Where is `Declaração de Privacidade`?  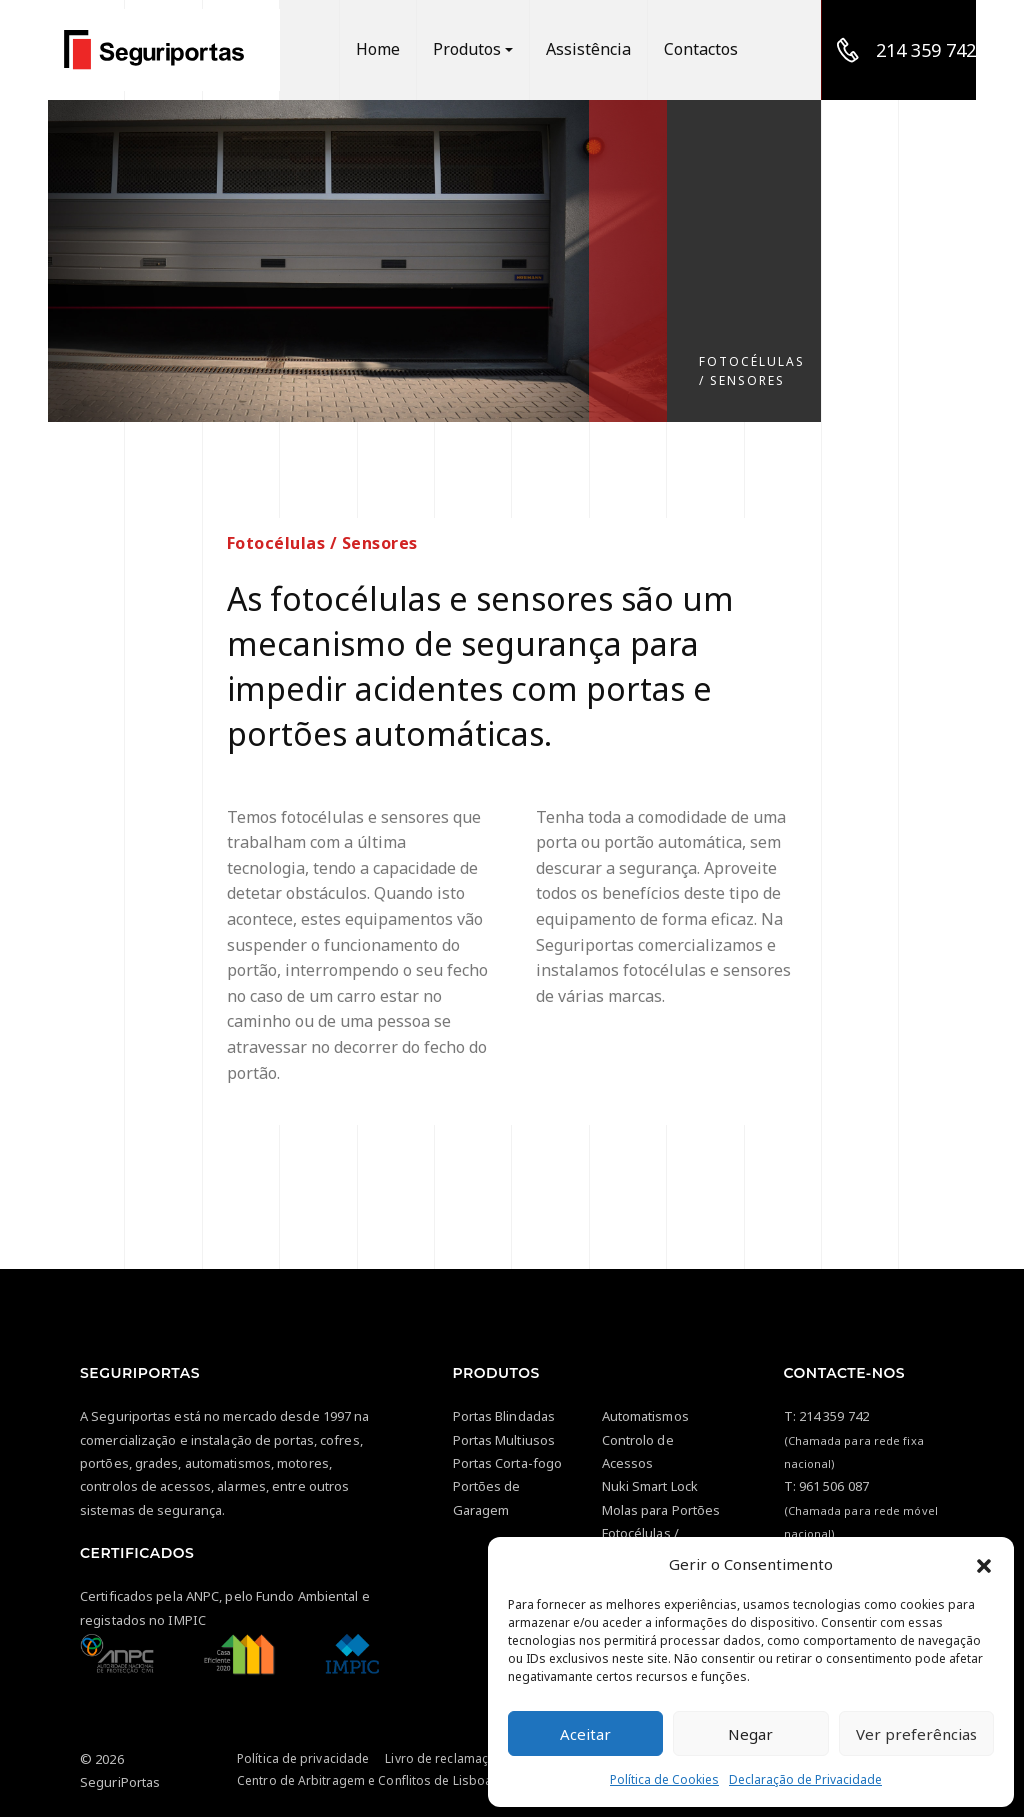
Declaração de Privacidade is located at coordinates (805, 1779).